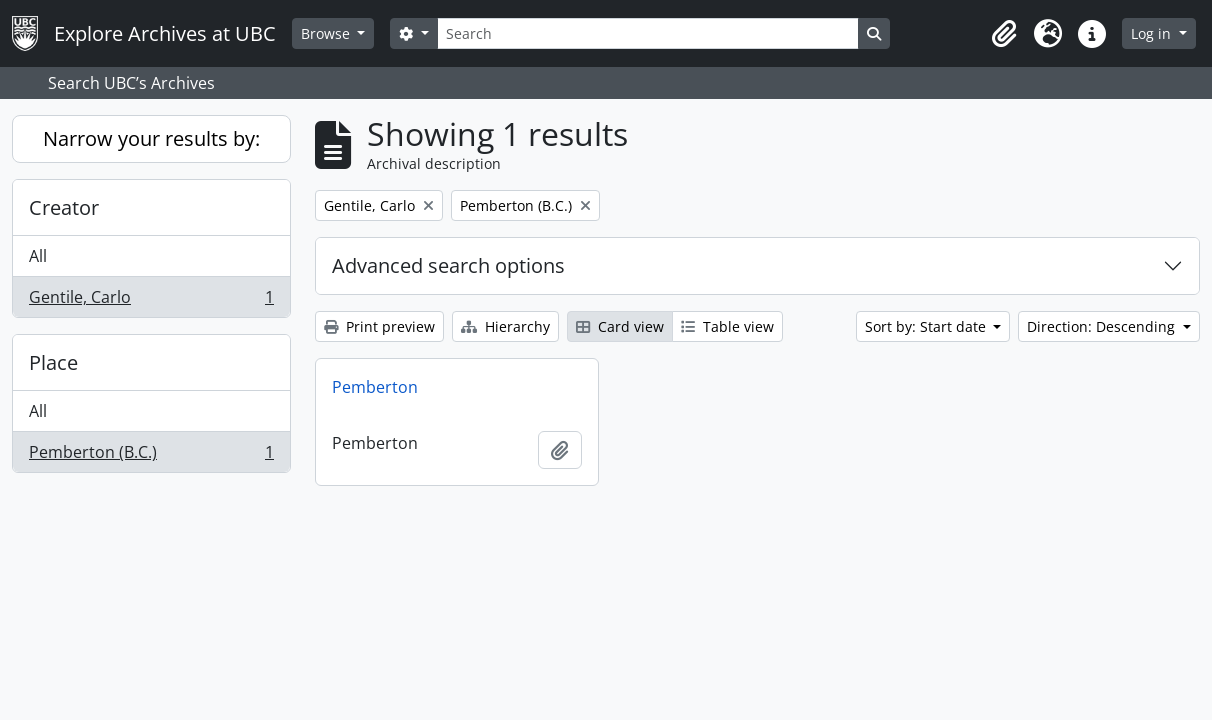 The height and width of the screenshot is (720, 1212). What do you see at coordinates (151, 301) in the screenshot?
I see `Gentile, Carlo` at bounding box center [151, 301].